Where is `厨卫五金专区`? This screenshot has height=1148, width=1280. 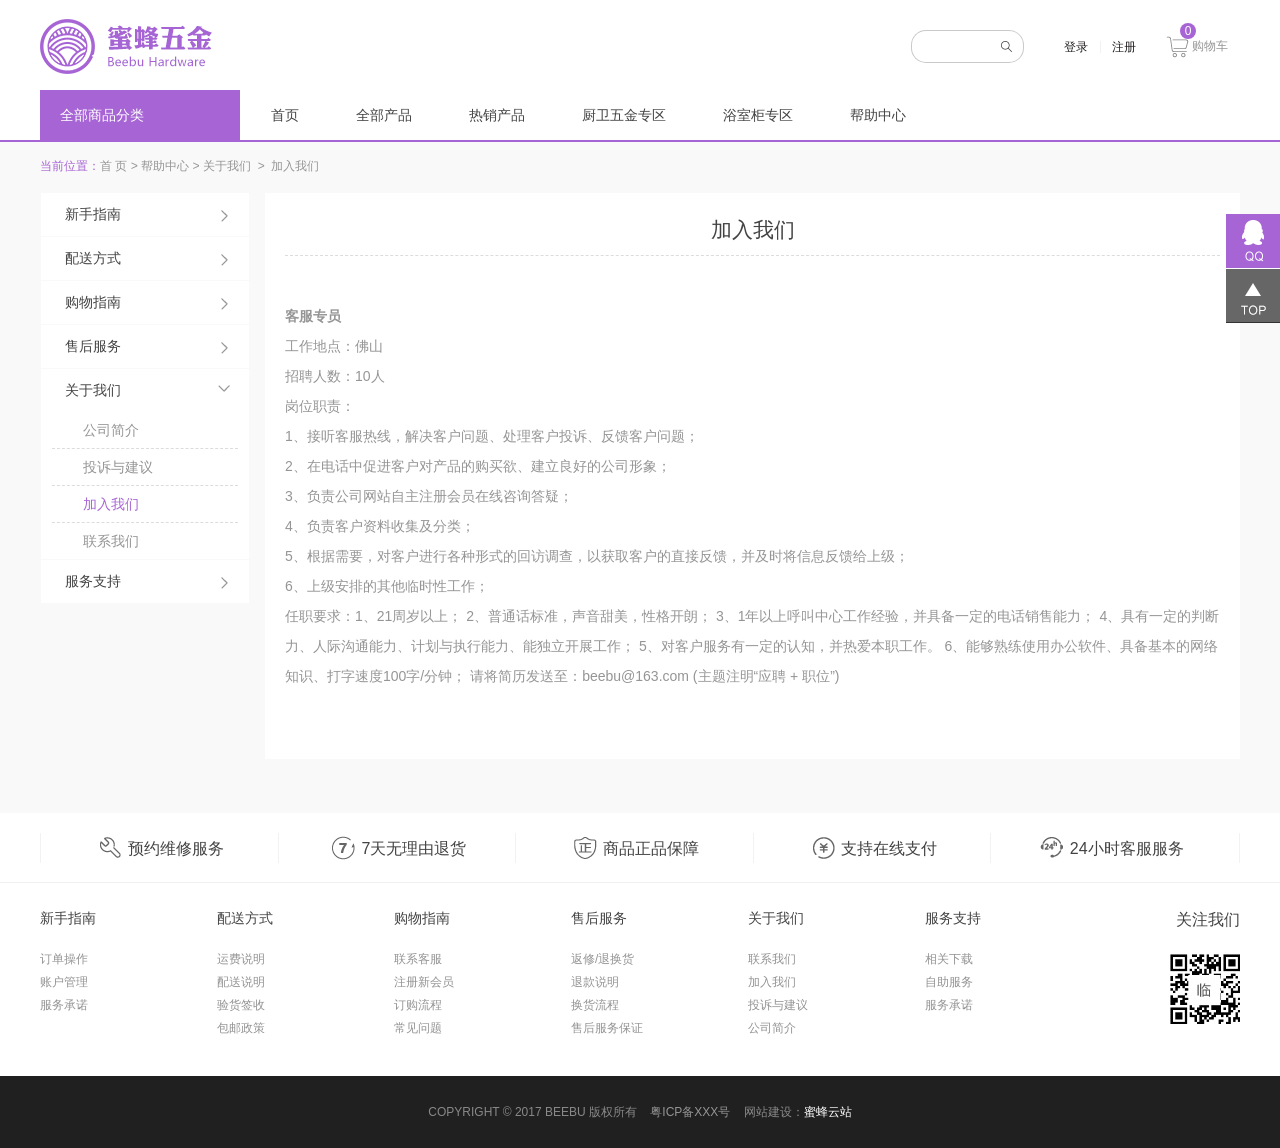
厨卫五金专区 is located at coordinates (624, 115).